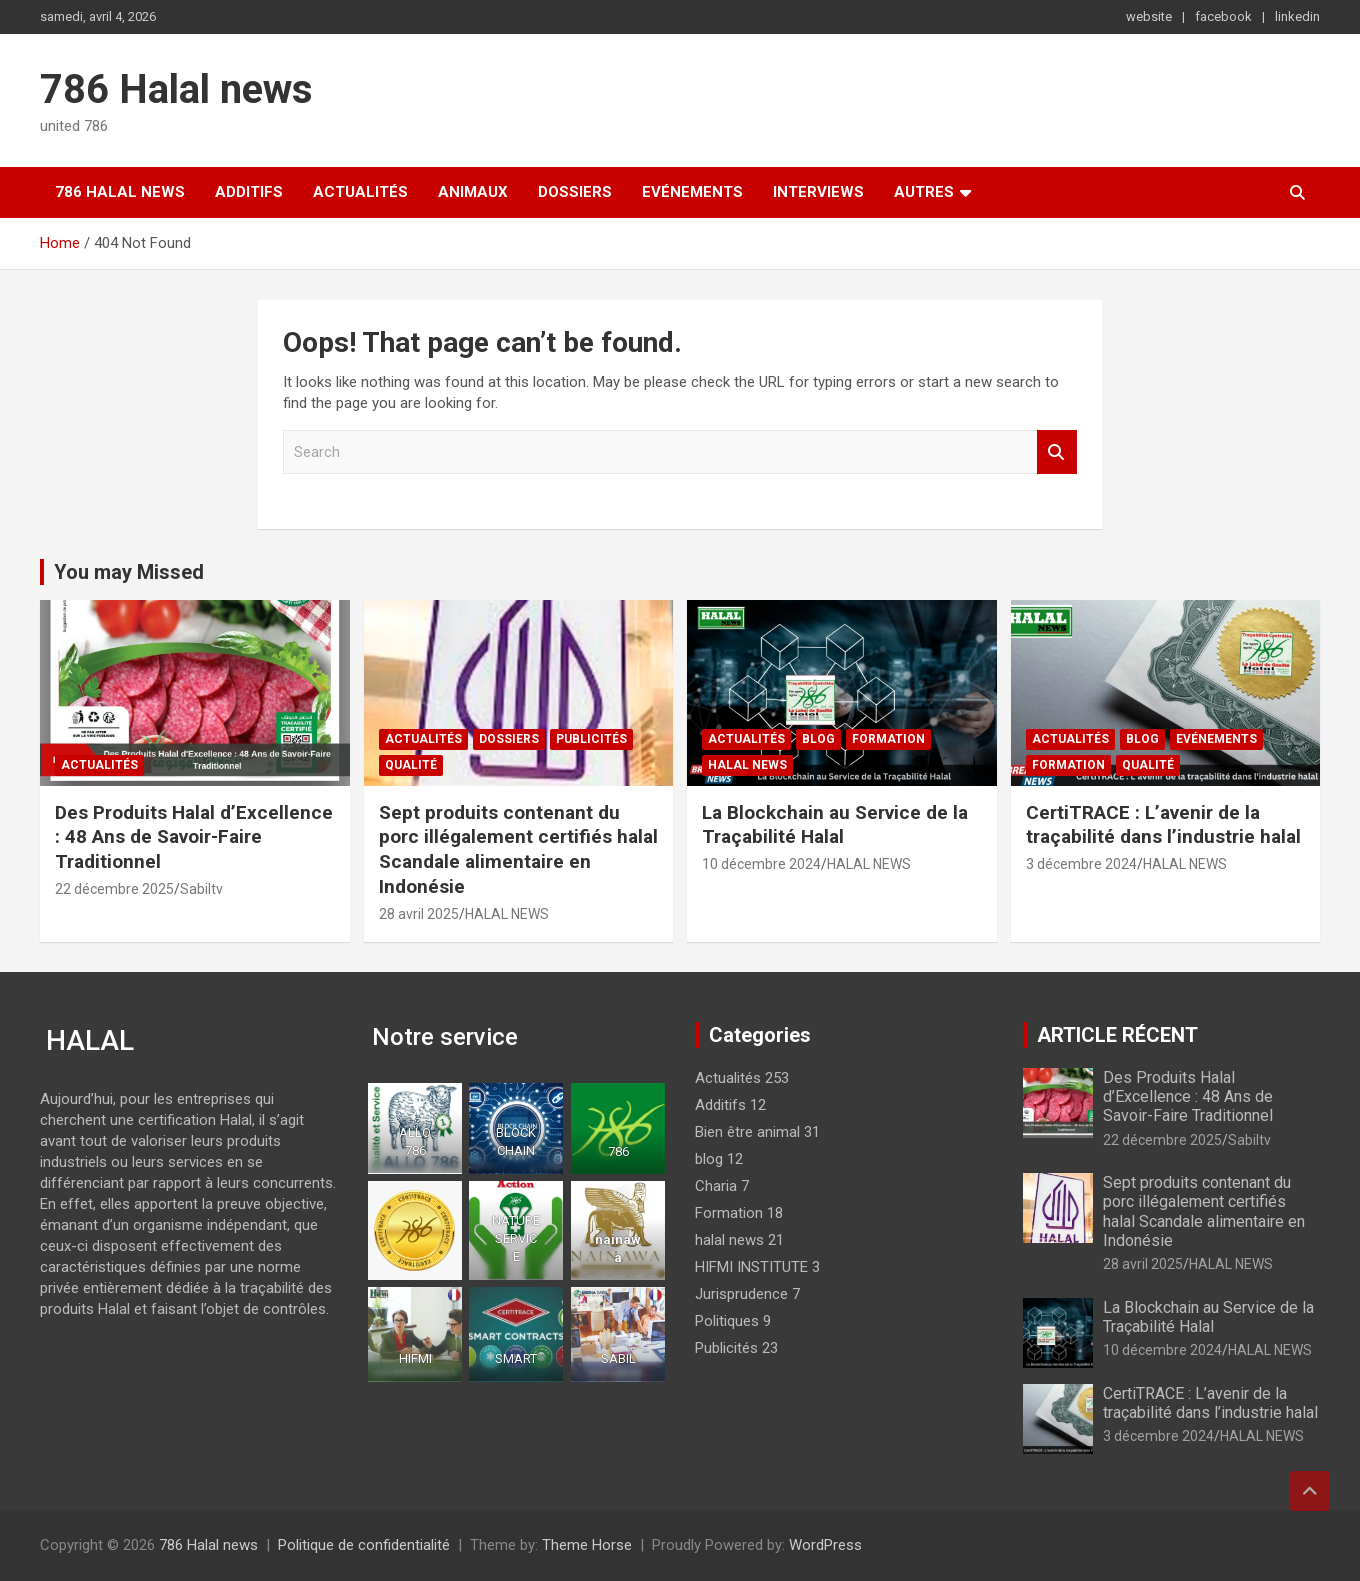 Image resolution: width=1360 pixels, height=1581 pixels. I want to click on You may Missed, so click(129, 572).